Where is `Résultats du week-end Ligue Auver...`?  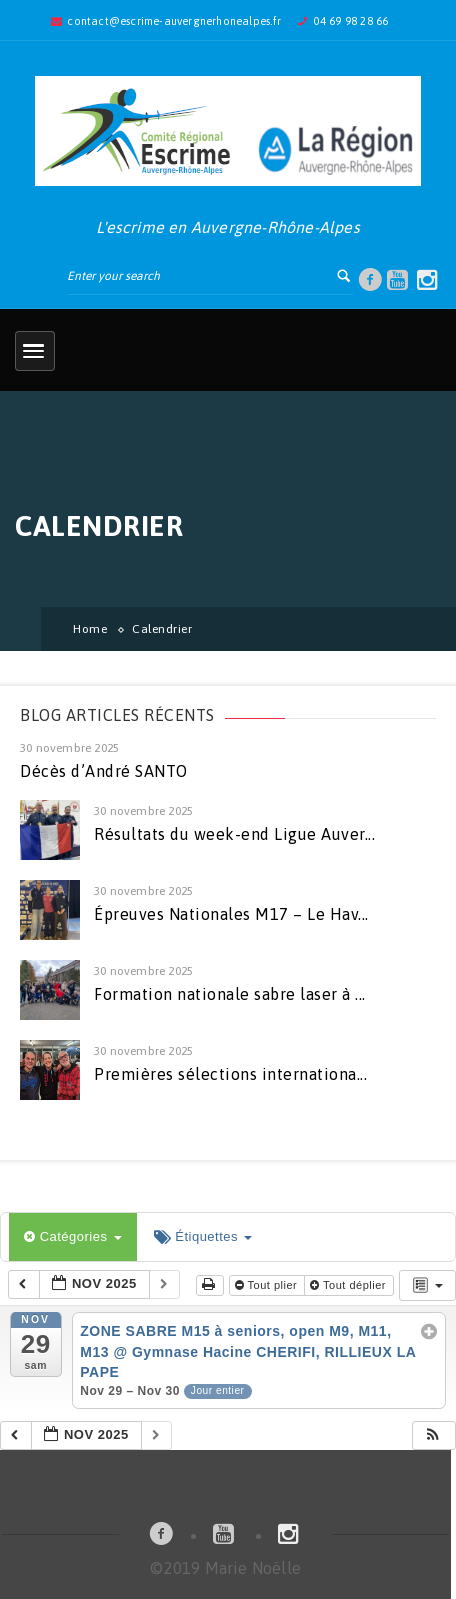 Résultats du week-end Ligue Auver... is located at coordinates (234, 834).